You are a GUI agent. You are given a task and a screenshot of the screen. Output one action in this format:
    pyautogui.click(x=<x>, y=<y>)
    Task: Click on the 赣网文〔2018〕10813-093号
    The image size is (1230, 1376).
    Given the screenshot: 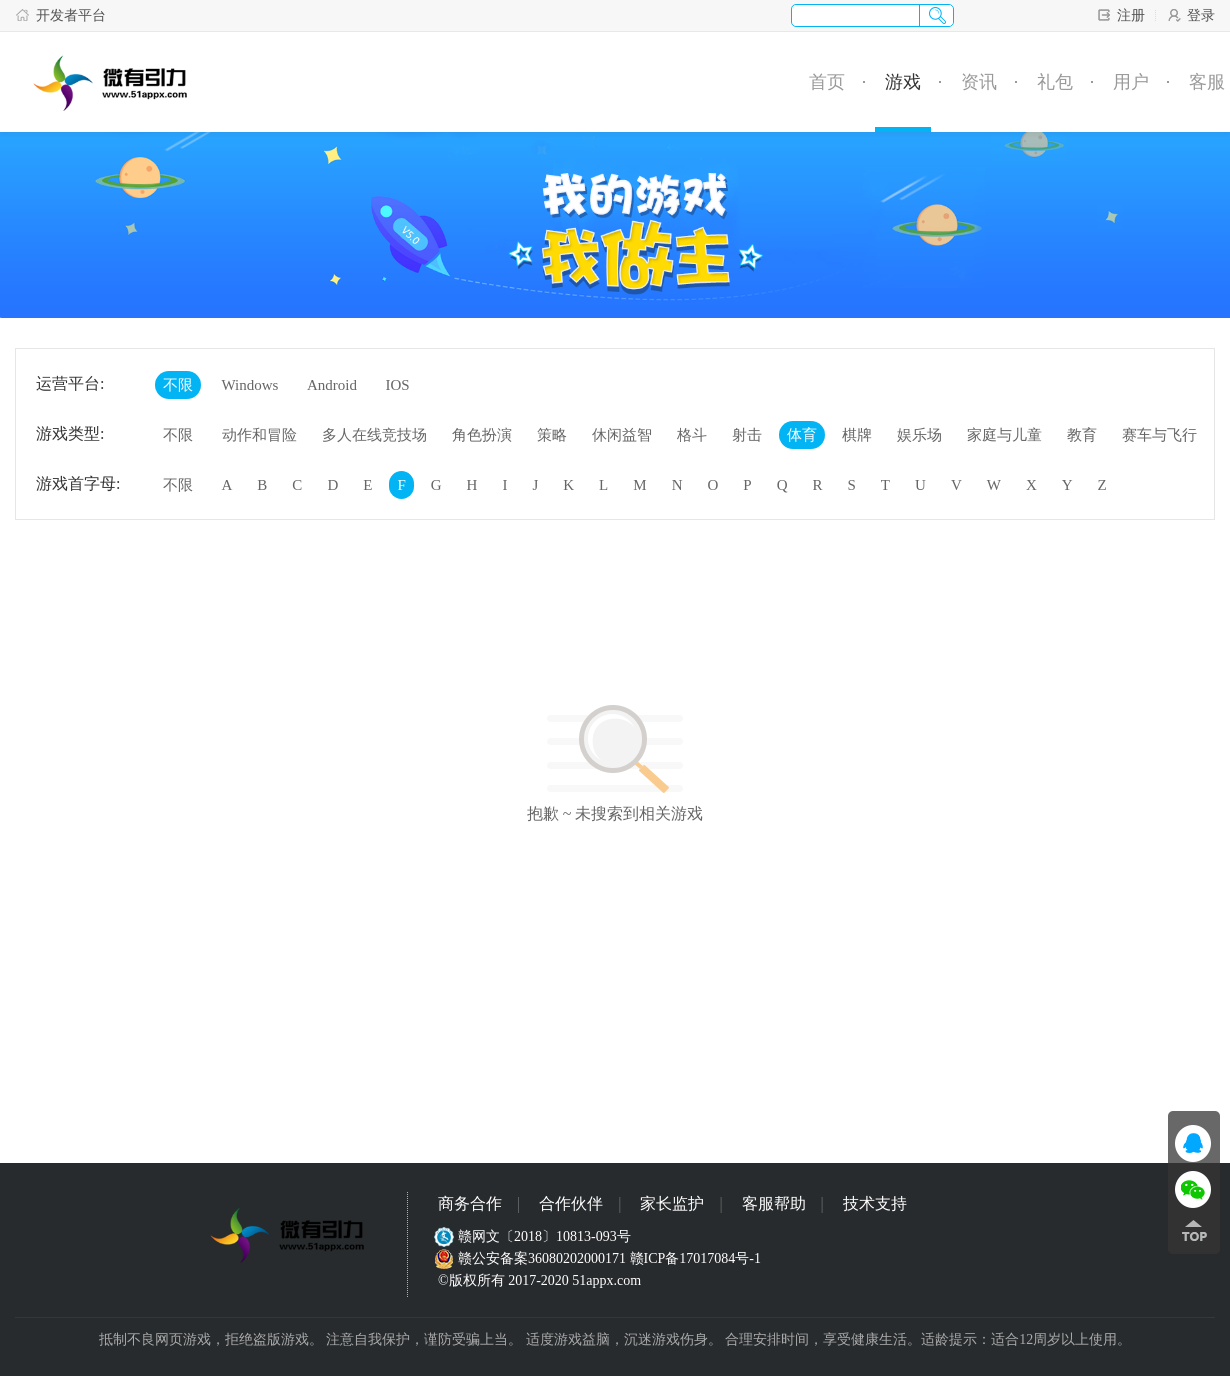 What is the action you would take?
    pyautogui.click(x=534, y=1236)
    